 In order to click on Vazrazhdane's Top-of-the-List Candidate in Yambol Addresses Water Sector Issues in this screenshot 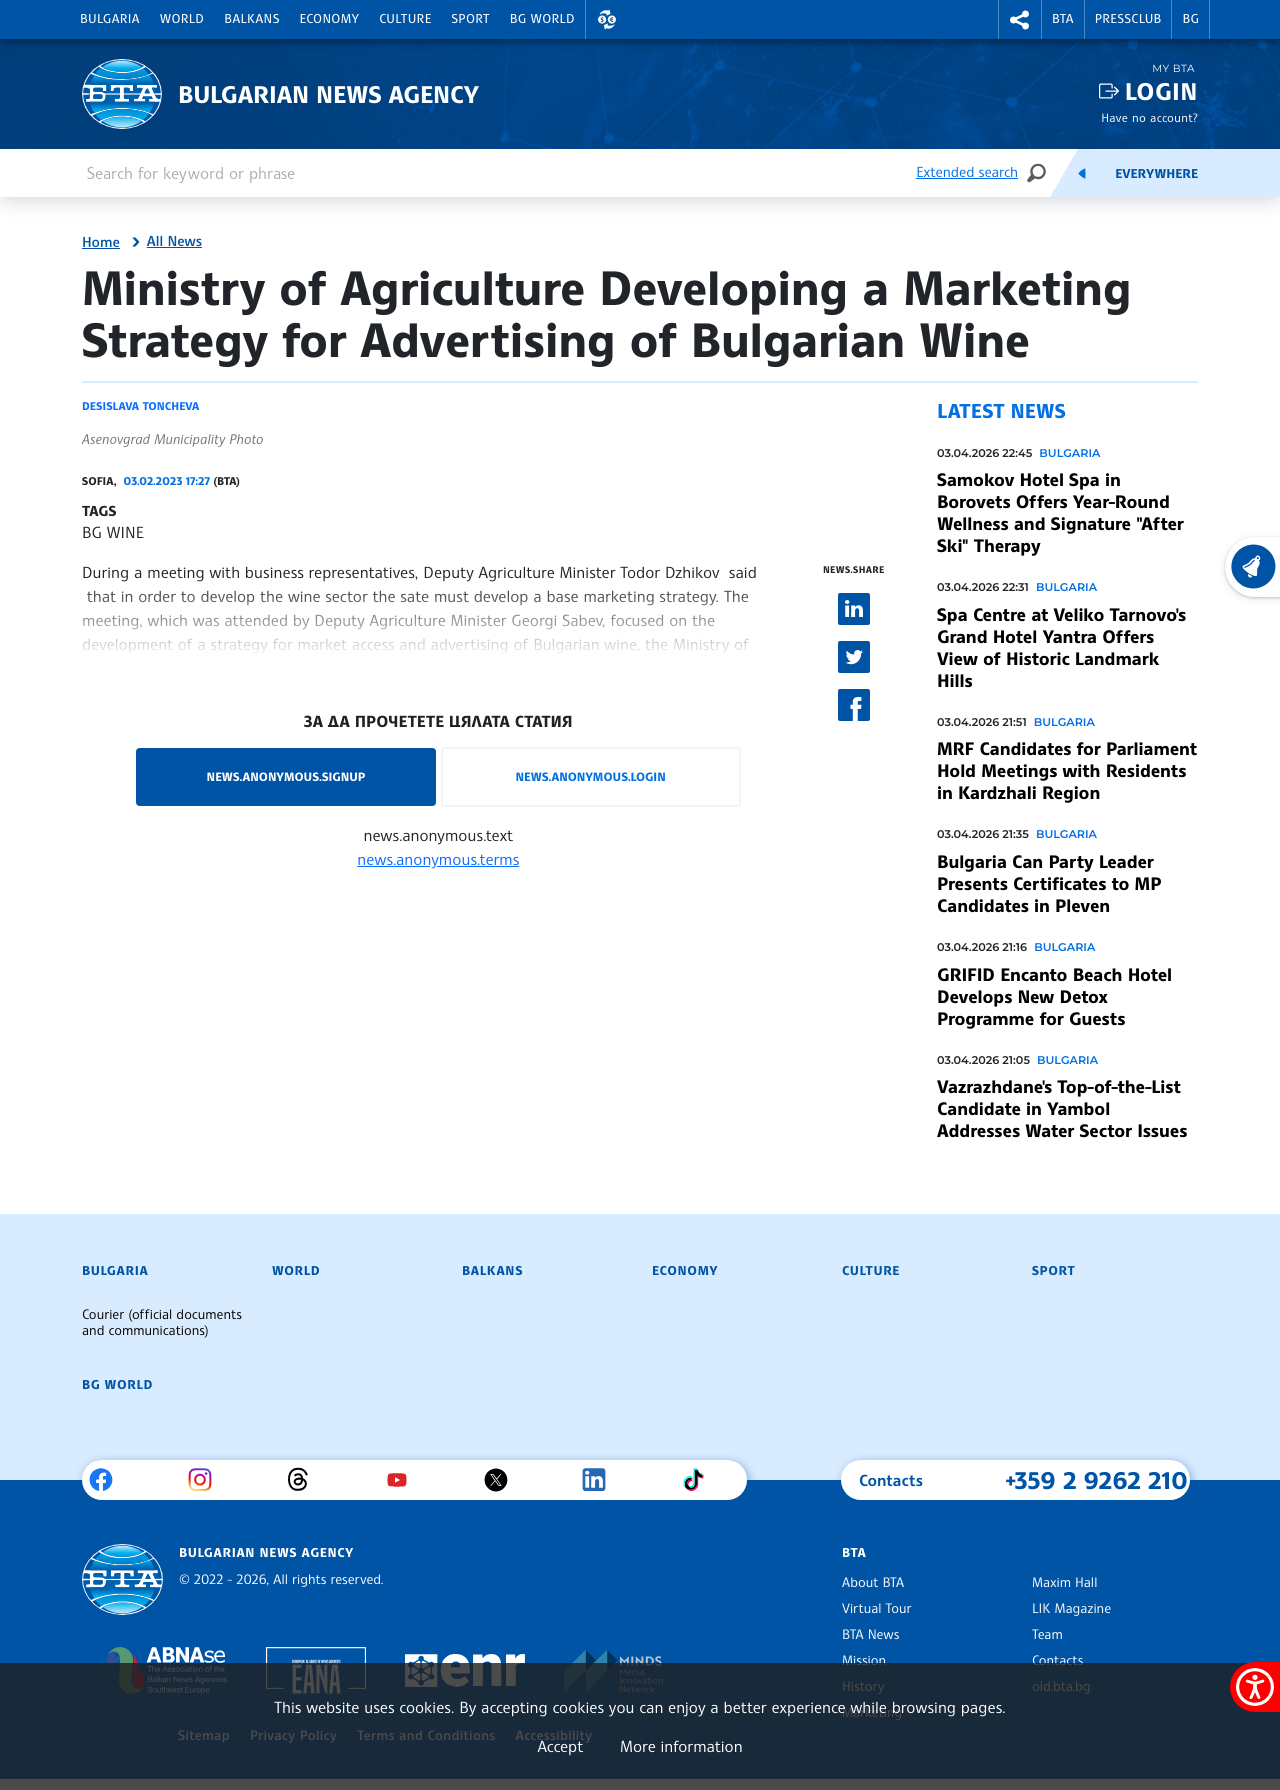, I will do `click(1062, 1109)`.